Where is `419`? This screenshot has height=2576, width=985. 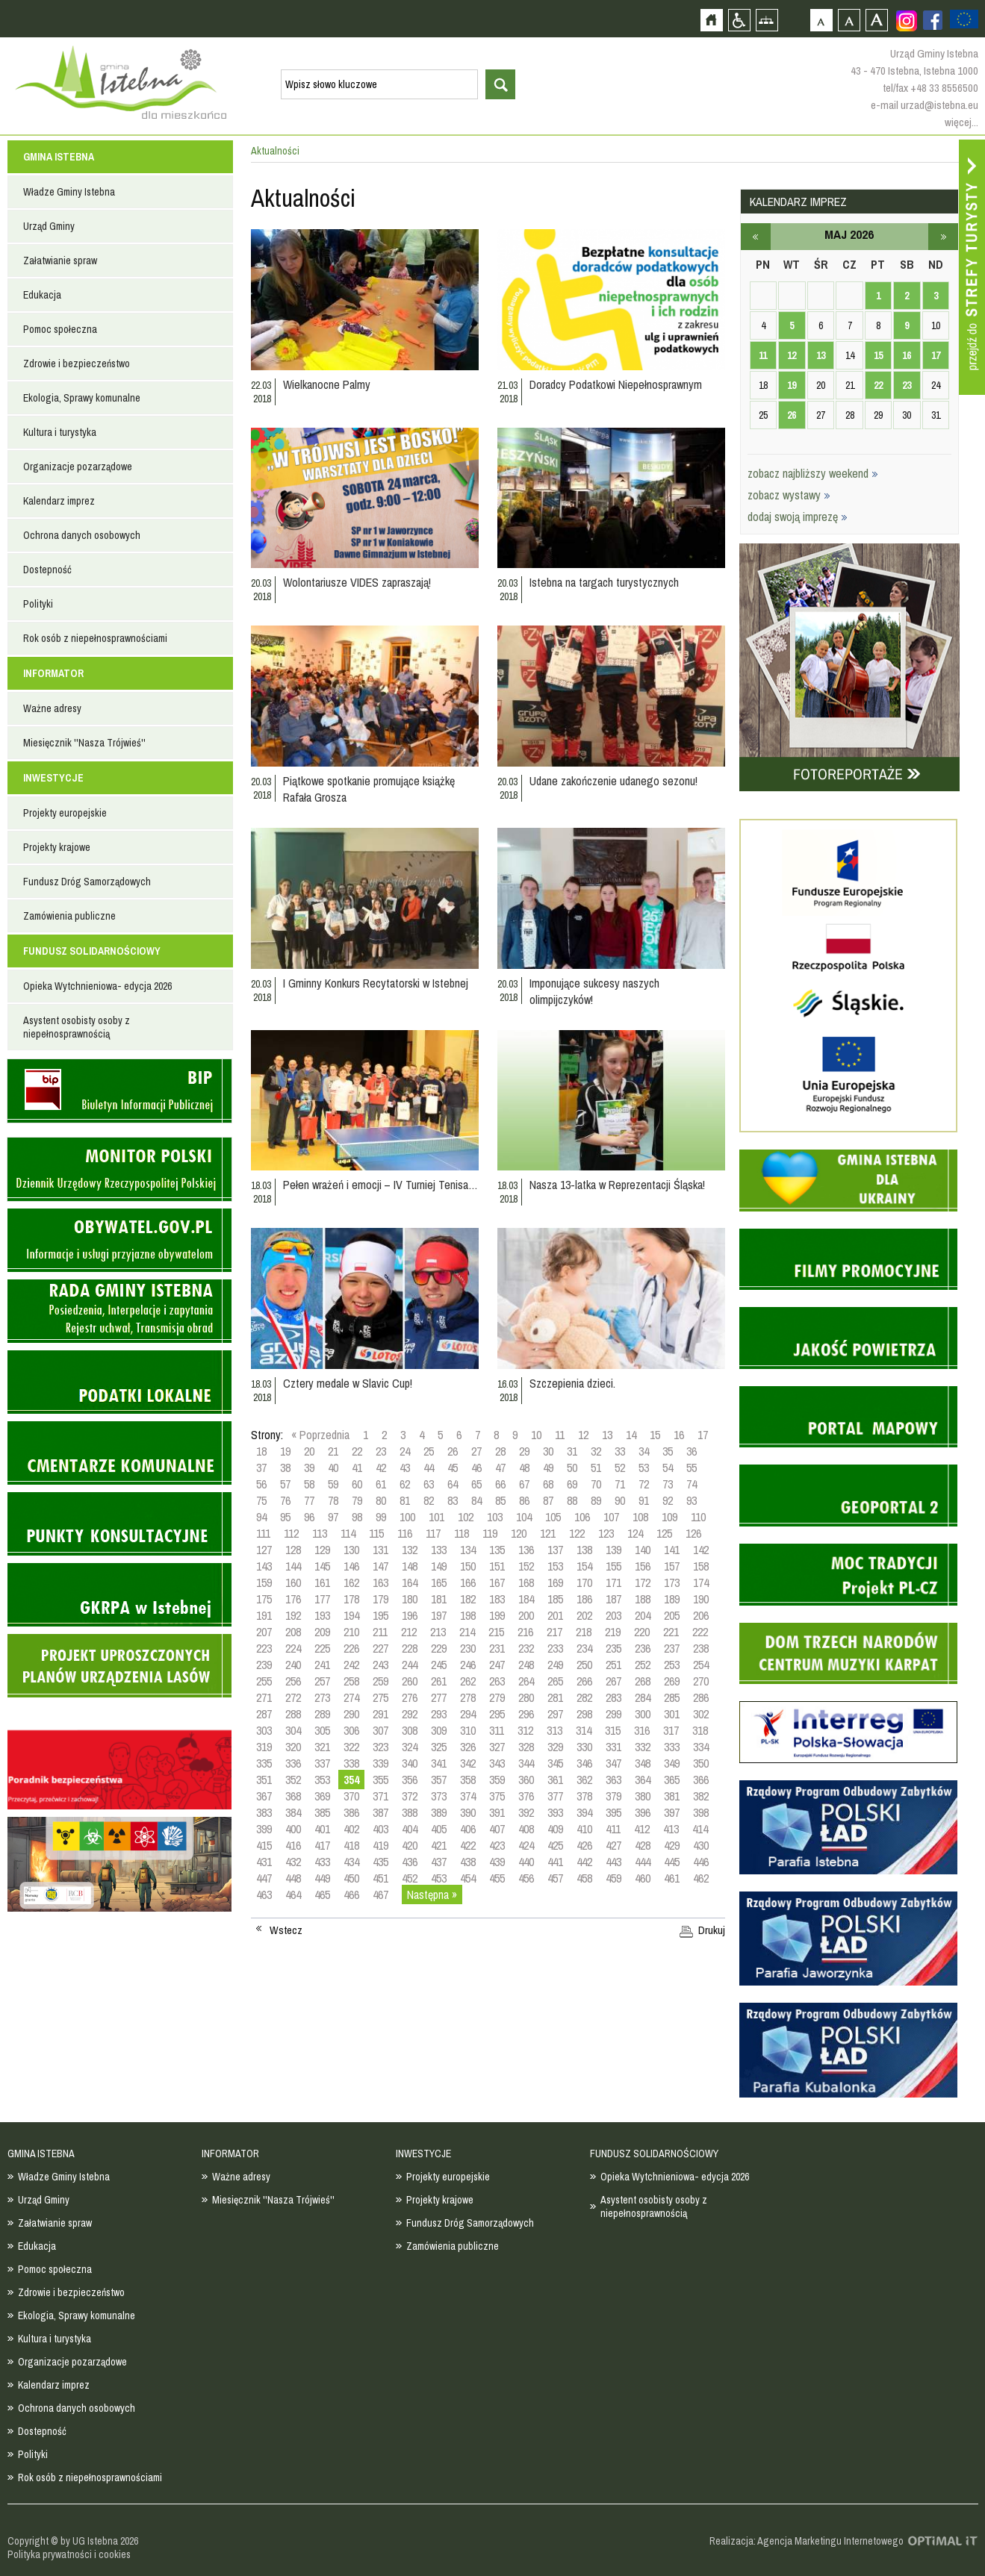
419 is located at coordinates (380, 1845).